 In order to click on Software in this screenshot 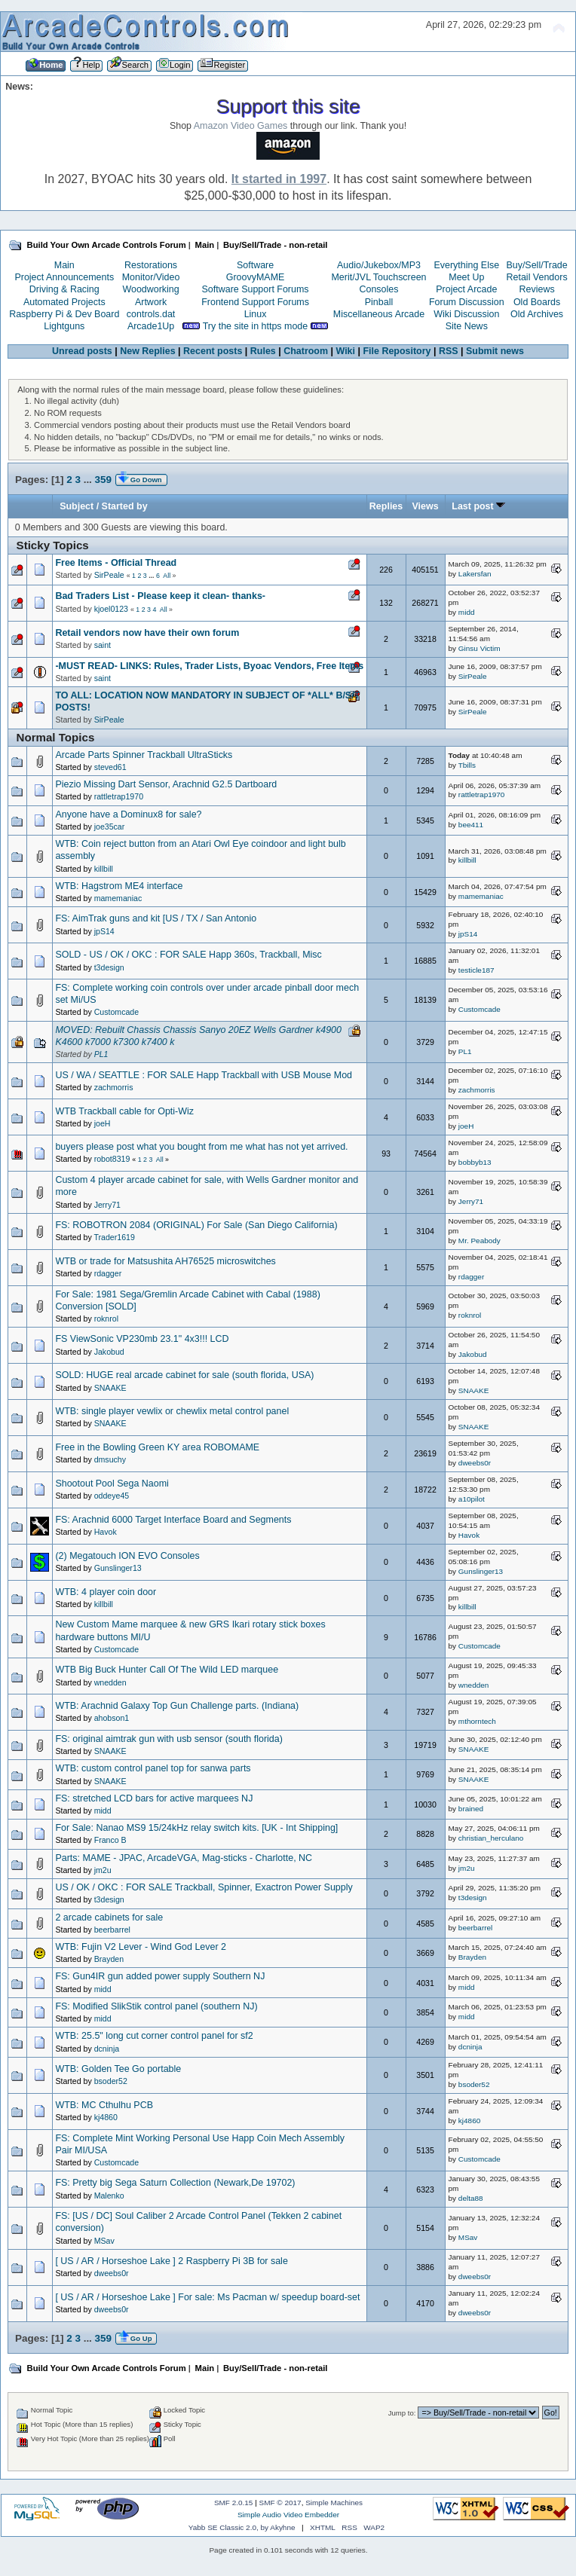, I will do `click(255, 265)`.